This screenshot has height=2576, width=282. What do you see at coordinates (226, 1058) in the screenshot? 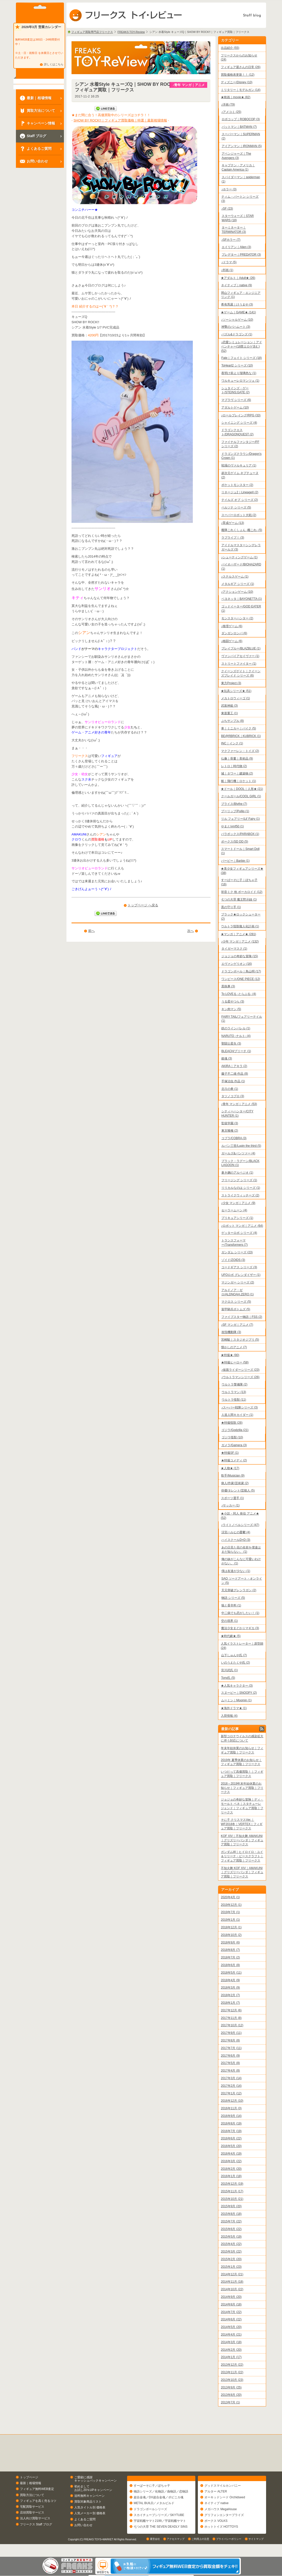
I see `銀魂 (3)` at bounding box center [226, 1058].